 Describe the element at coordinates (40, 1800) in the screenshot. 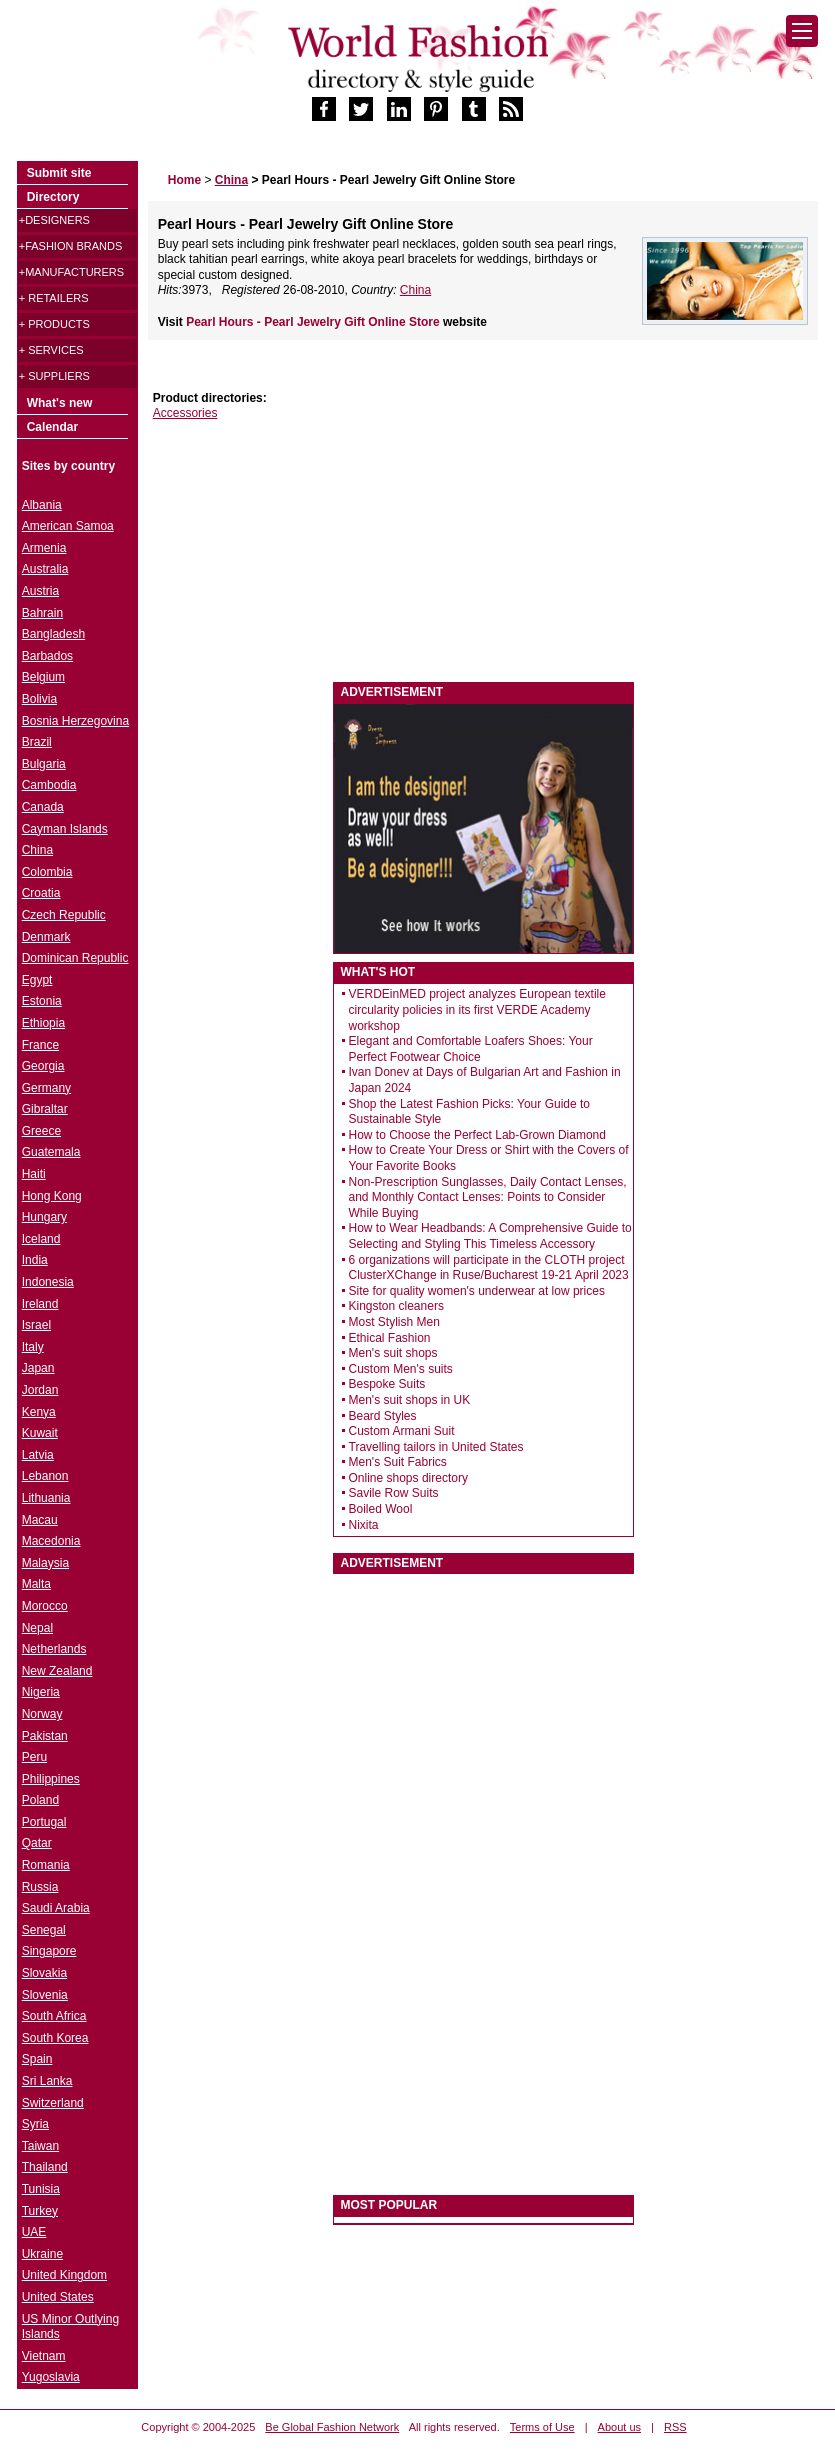

I see `Poland` at that location.